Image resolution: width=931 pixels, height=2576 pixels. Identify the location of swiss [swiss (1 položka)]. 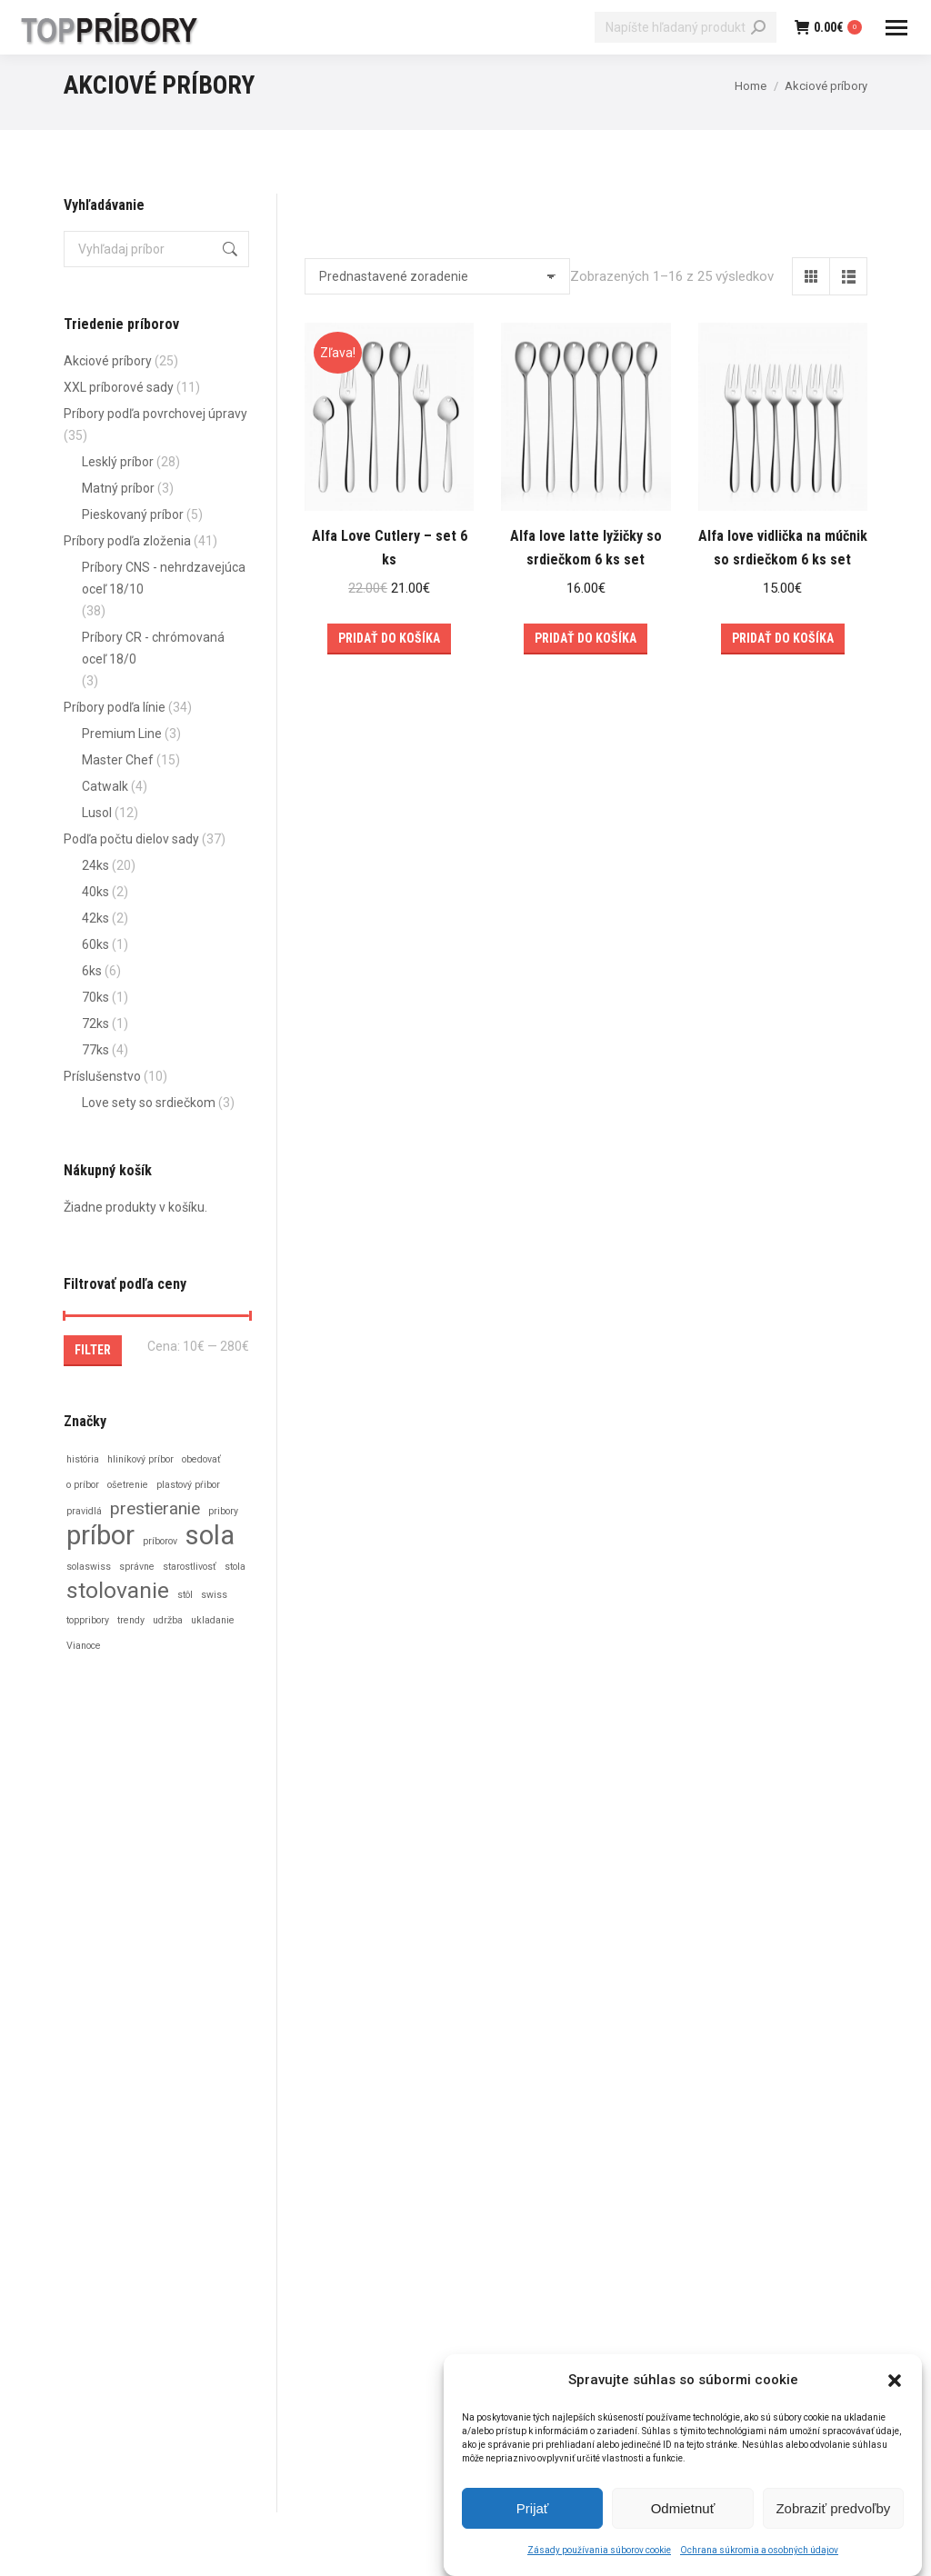
(214, 1595).